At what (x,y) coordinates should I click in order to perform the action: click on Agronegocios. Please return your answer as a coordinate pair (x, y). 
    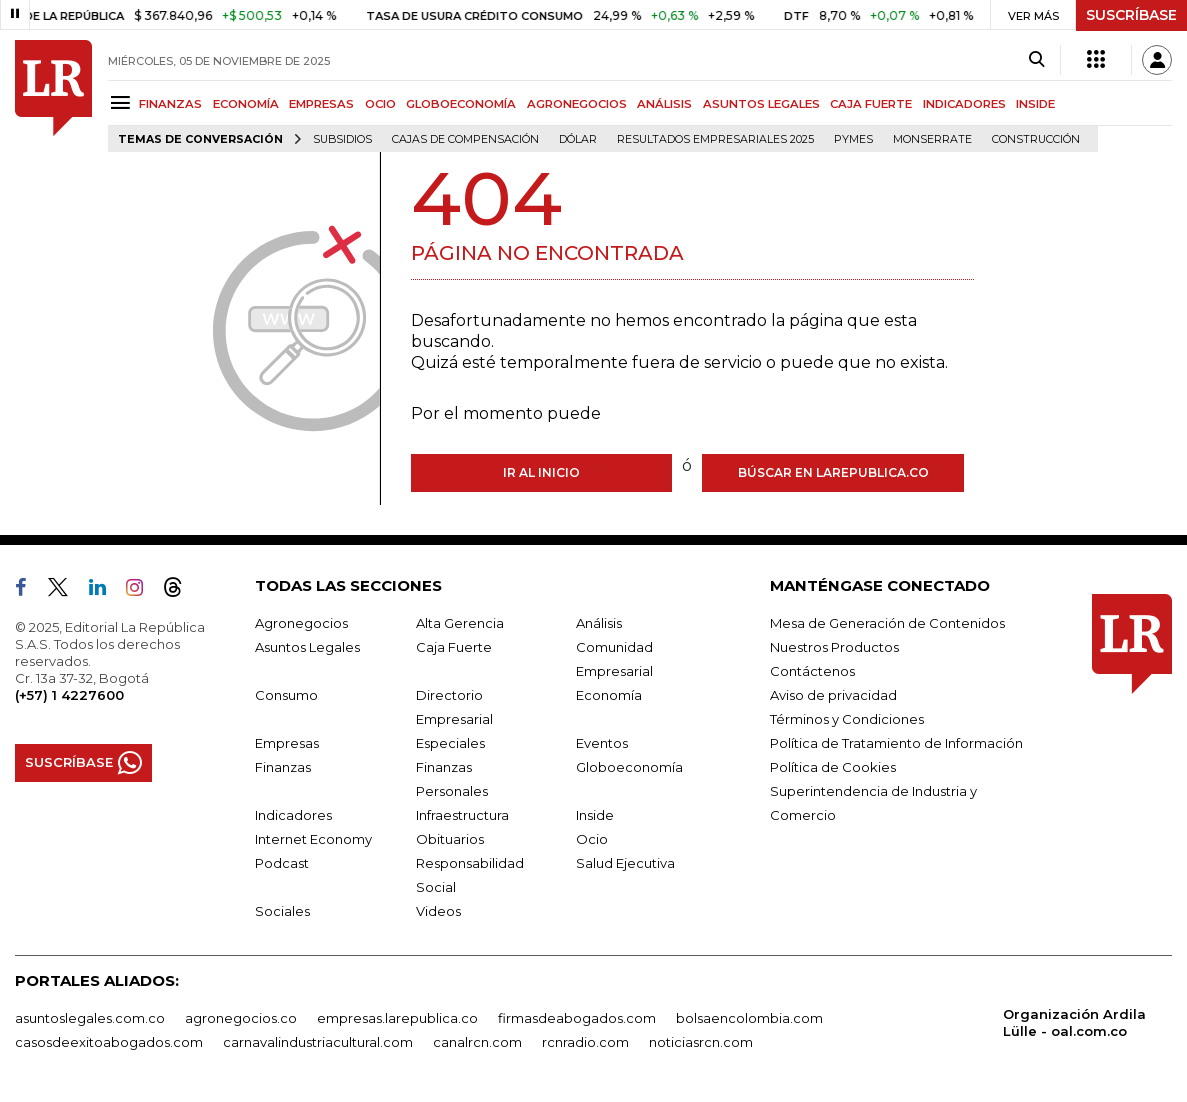
    Looking at the image, I should click on (301, 623).